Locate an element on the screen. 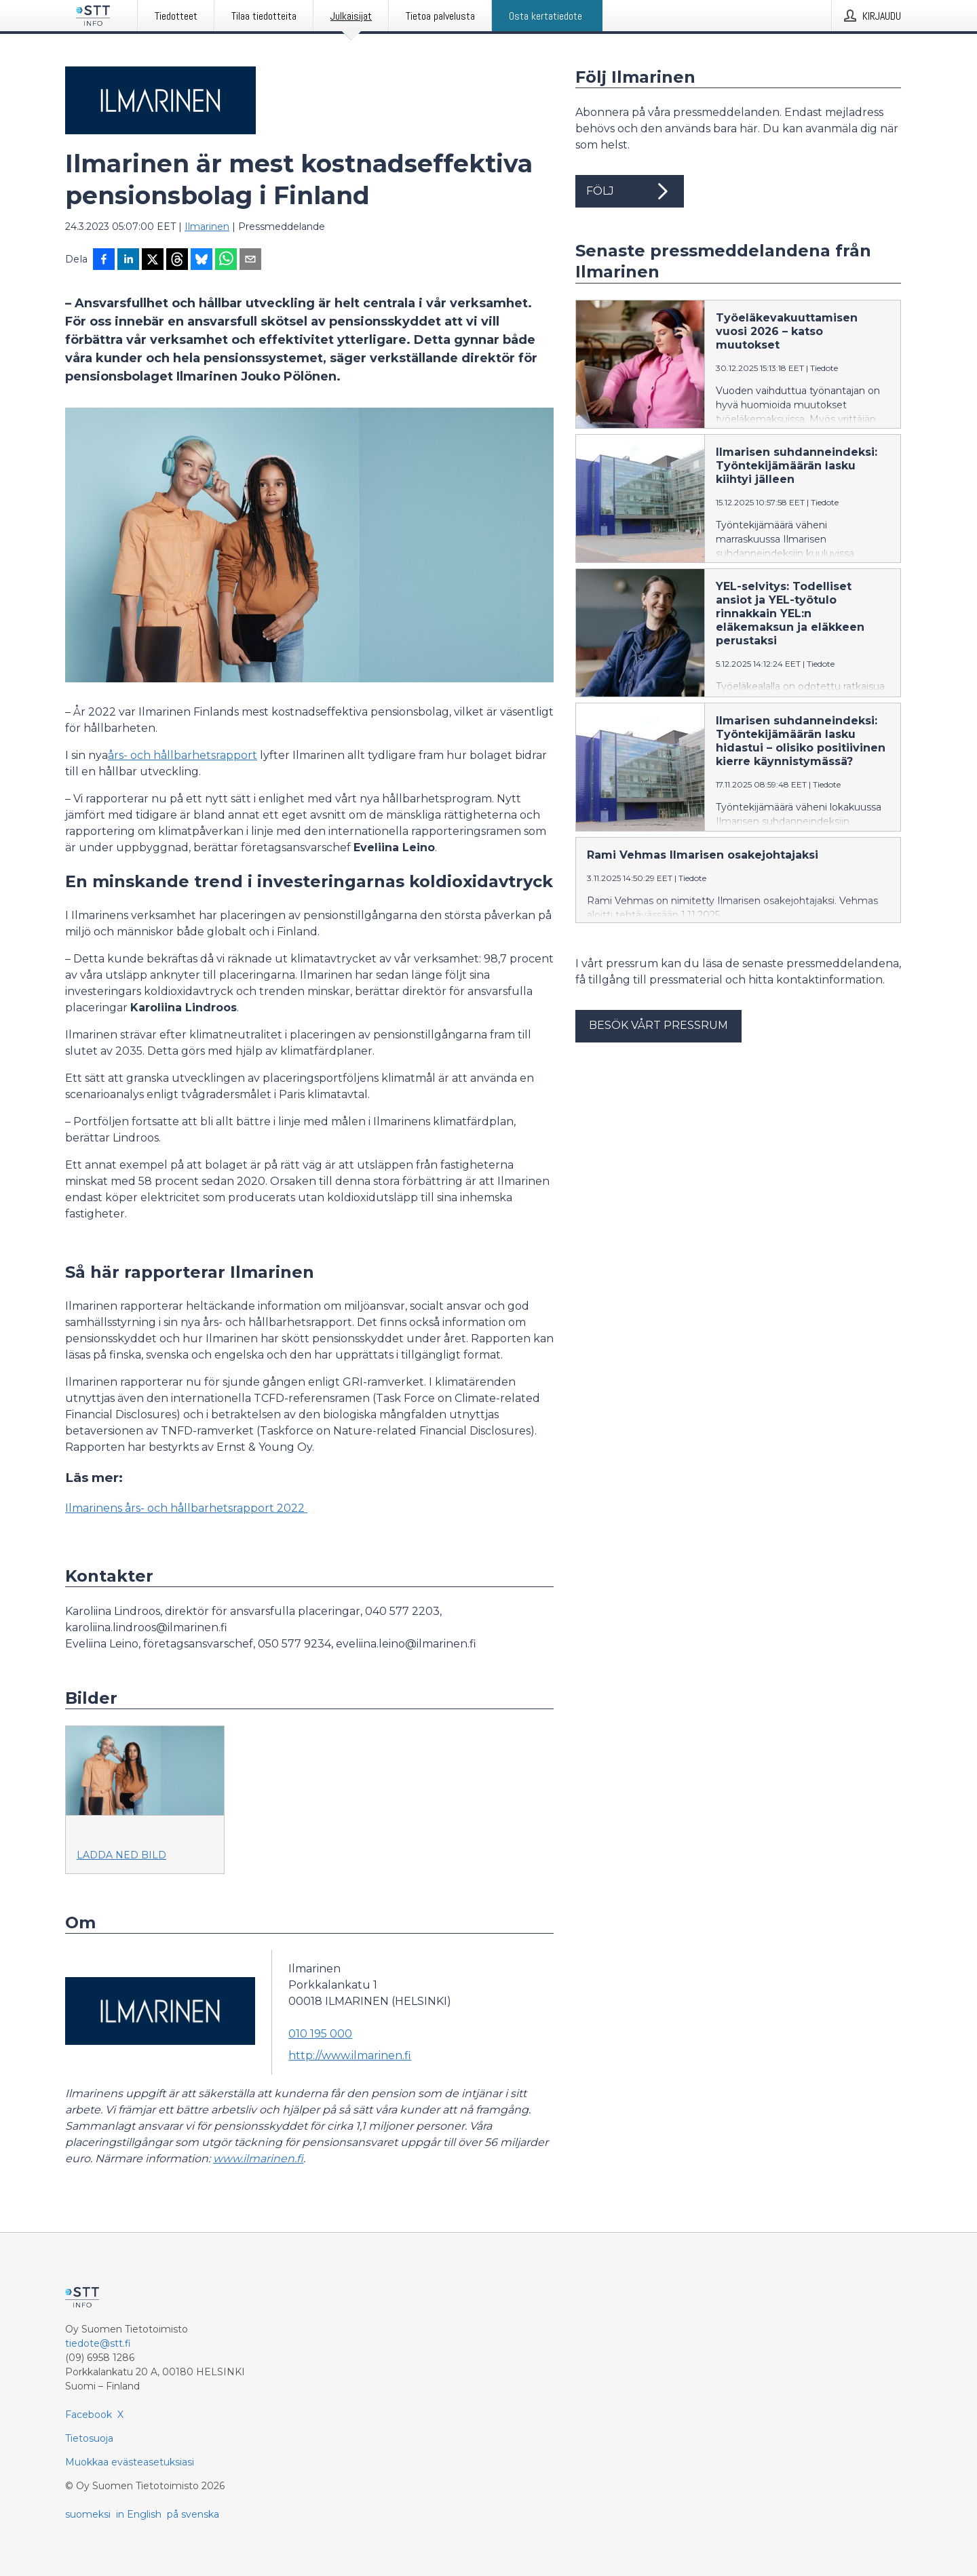 The width and height of the screenshot is (977, 2576). suomeksi is located at coordinates (88, 2514).